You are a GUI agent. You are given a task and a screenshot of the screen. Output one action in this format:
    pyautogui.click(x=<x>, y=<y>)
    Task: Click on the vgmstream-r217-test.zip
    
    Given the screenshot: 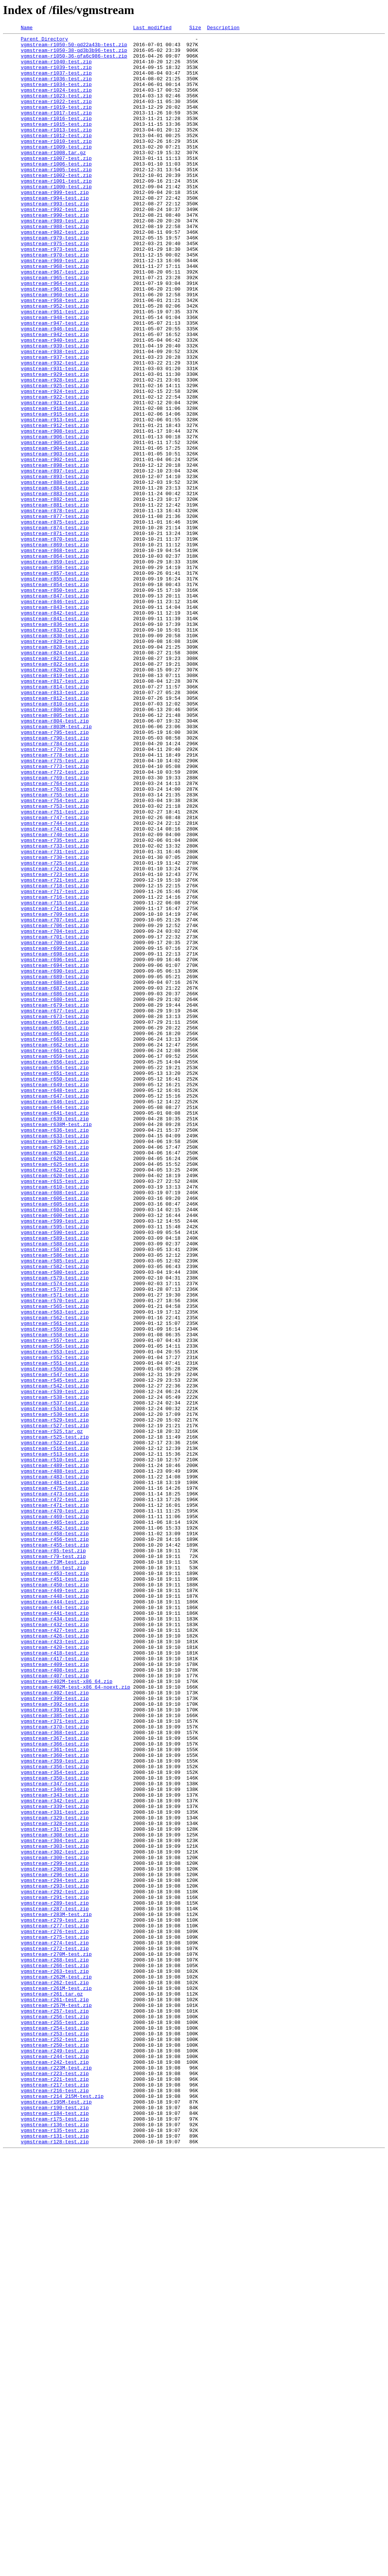 What is the action you would take?
    pyautogui.click(x=55, y=2496)
    